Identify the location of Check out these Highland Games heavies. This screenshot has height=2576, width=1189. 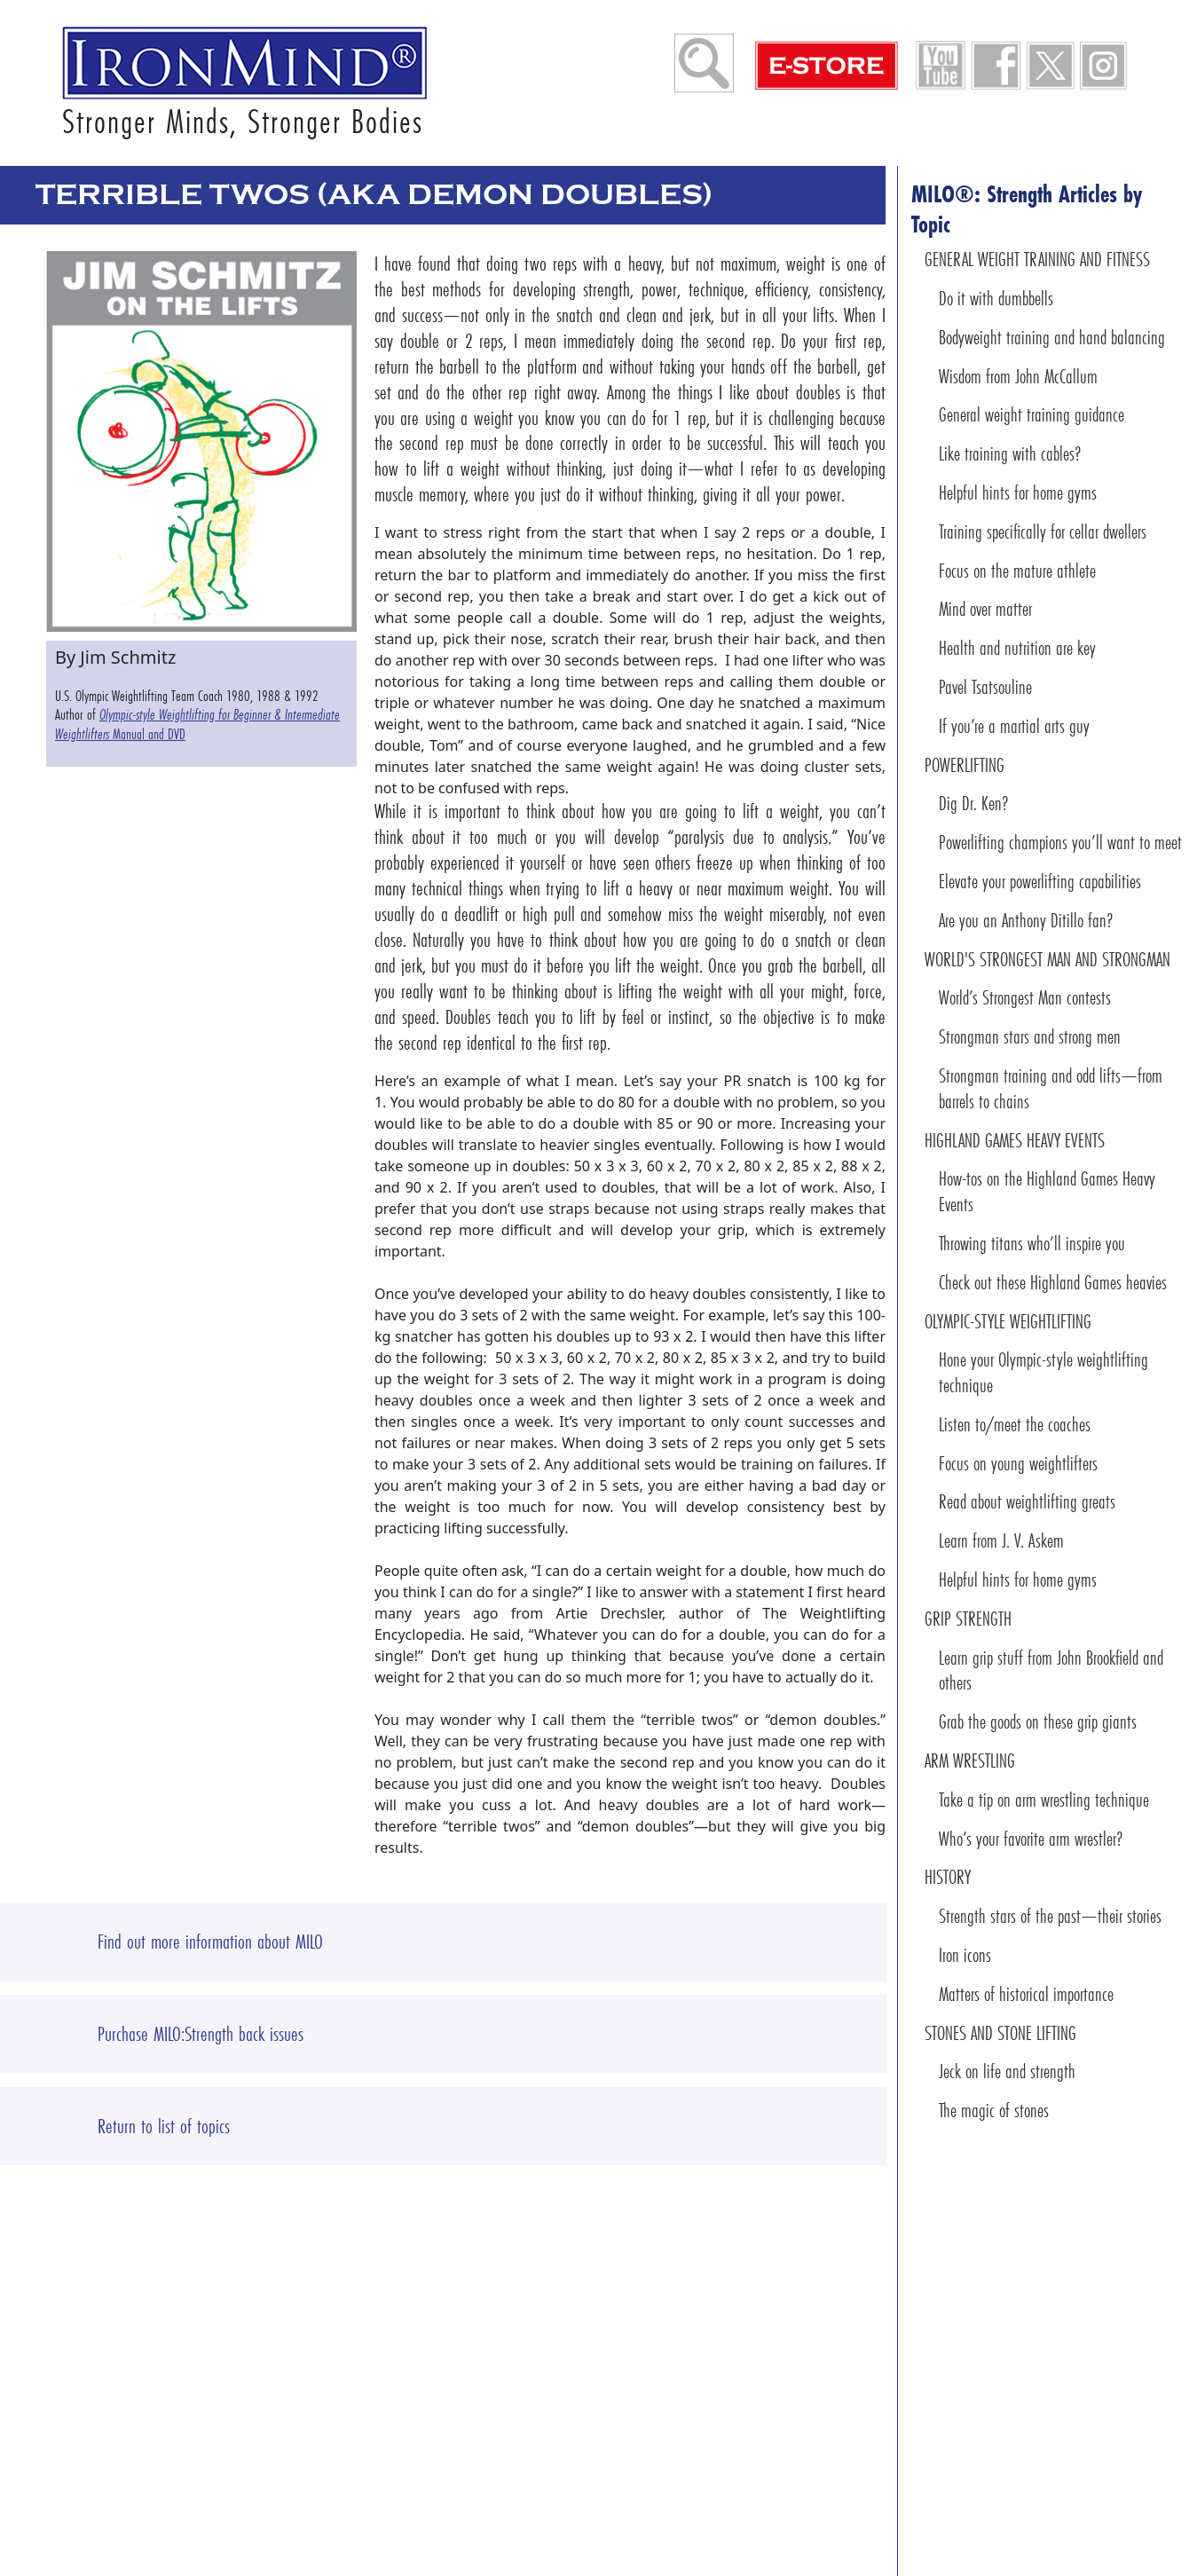
(1053, 1283).